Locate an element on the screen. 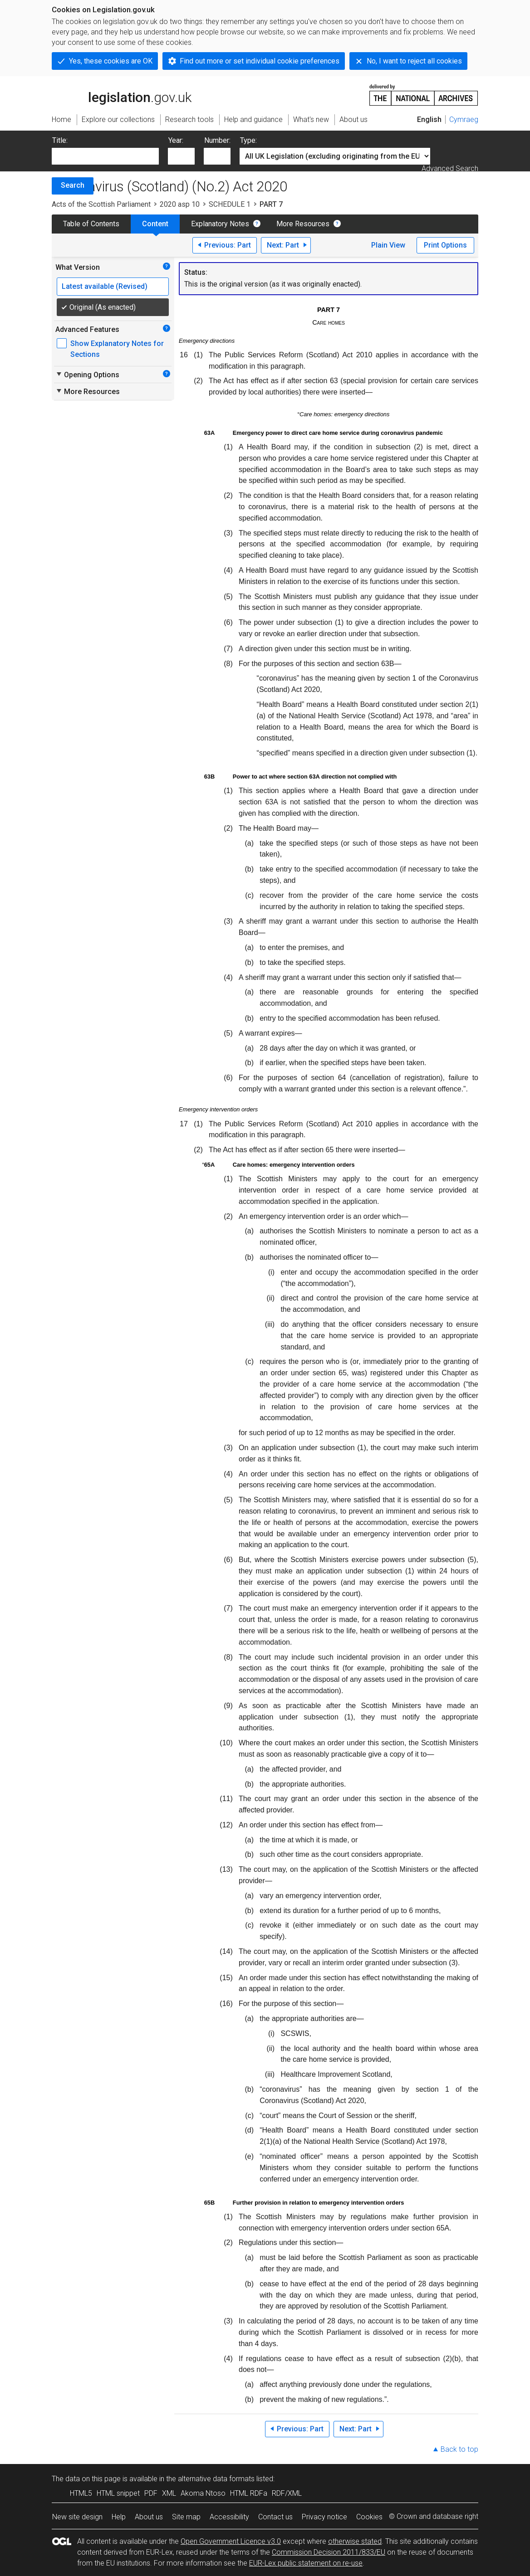 The height and width of the screenshot is (2576, 530). Privacy notice is located at coordinates (324, 2517).